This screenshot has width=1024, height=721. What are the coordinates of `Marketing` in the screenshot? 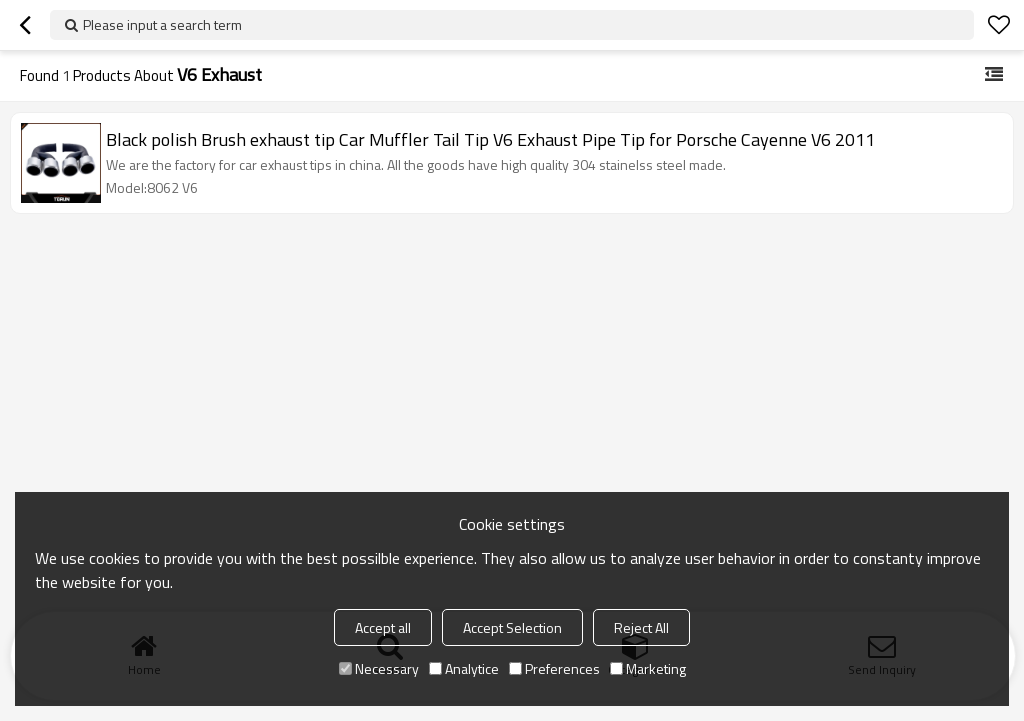 It's located at (648, 668).